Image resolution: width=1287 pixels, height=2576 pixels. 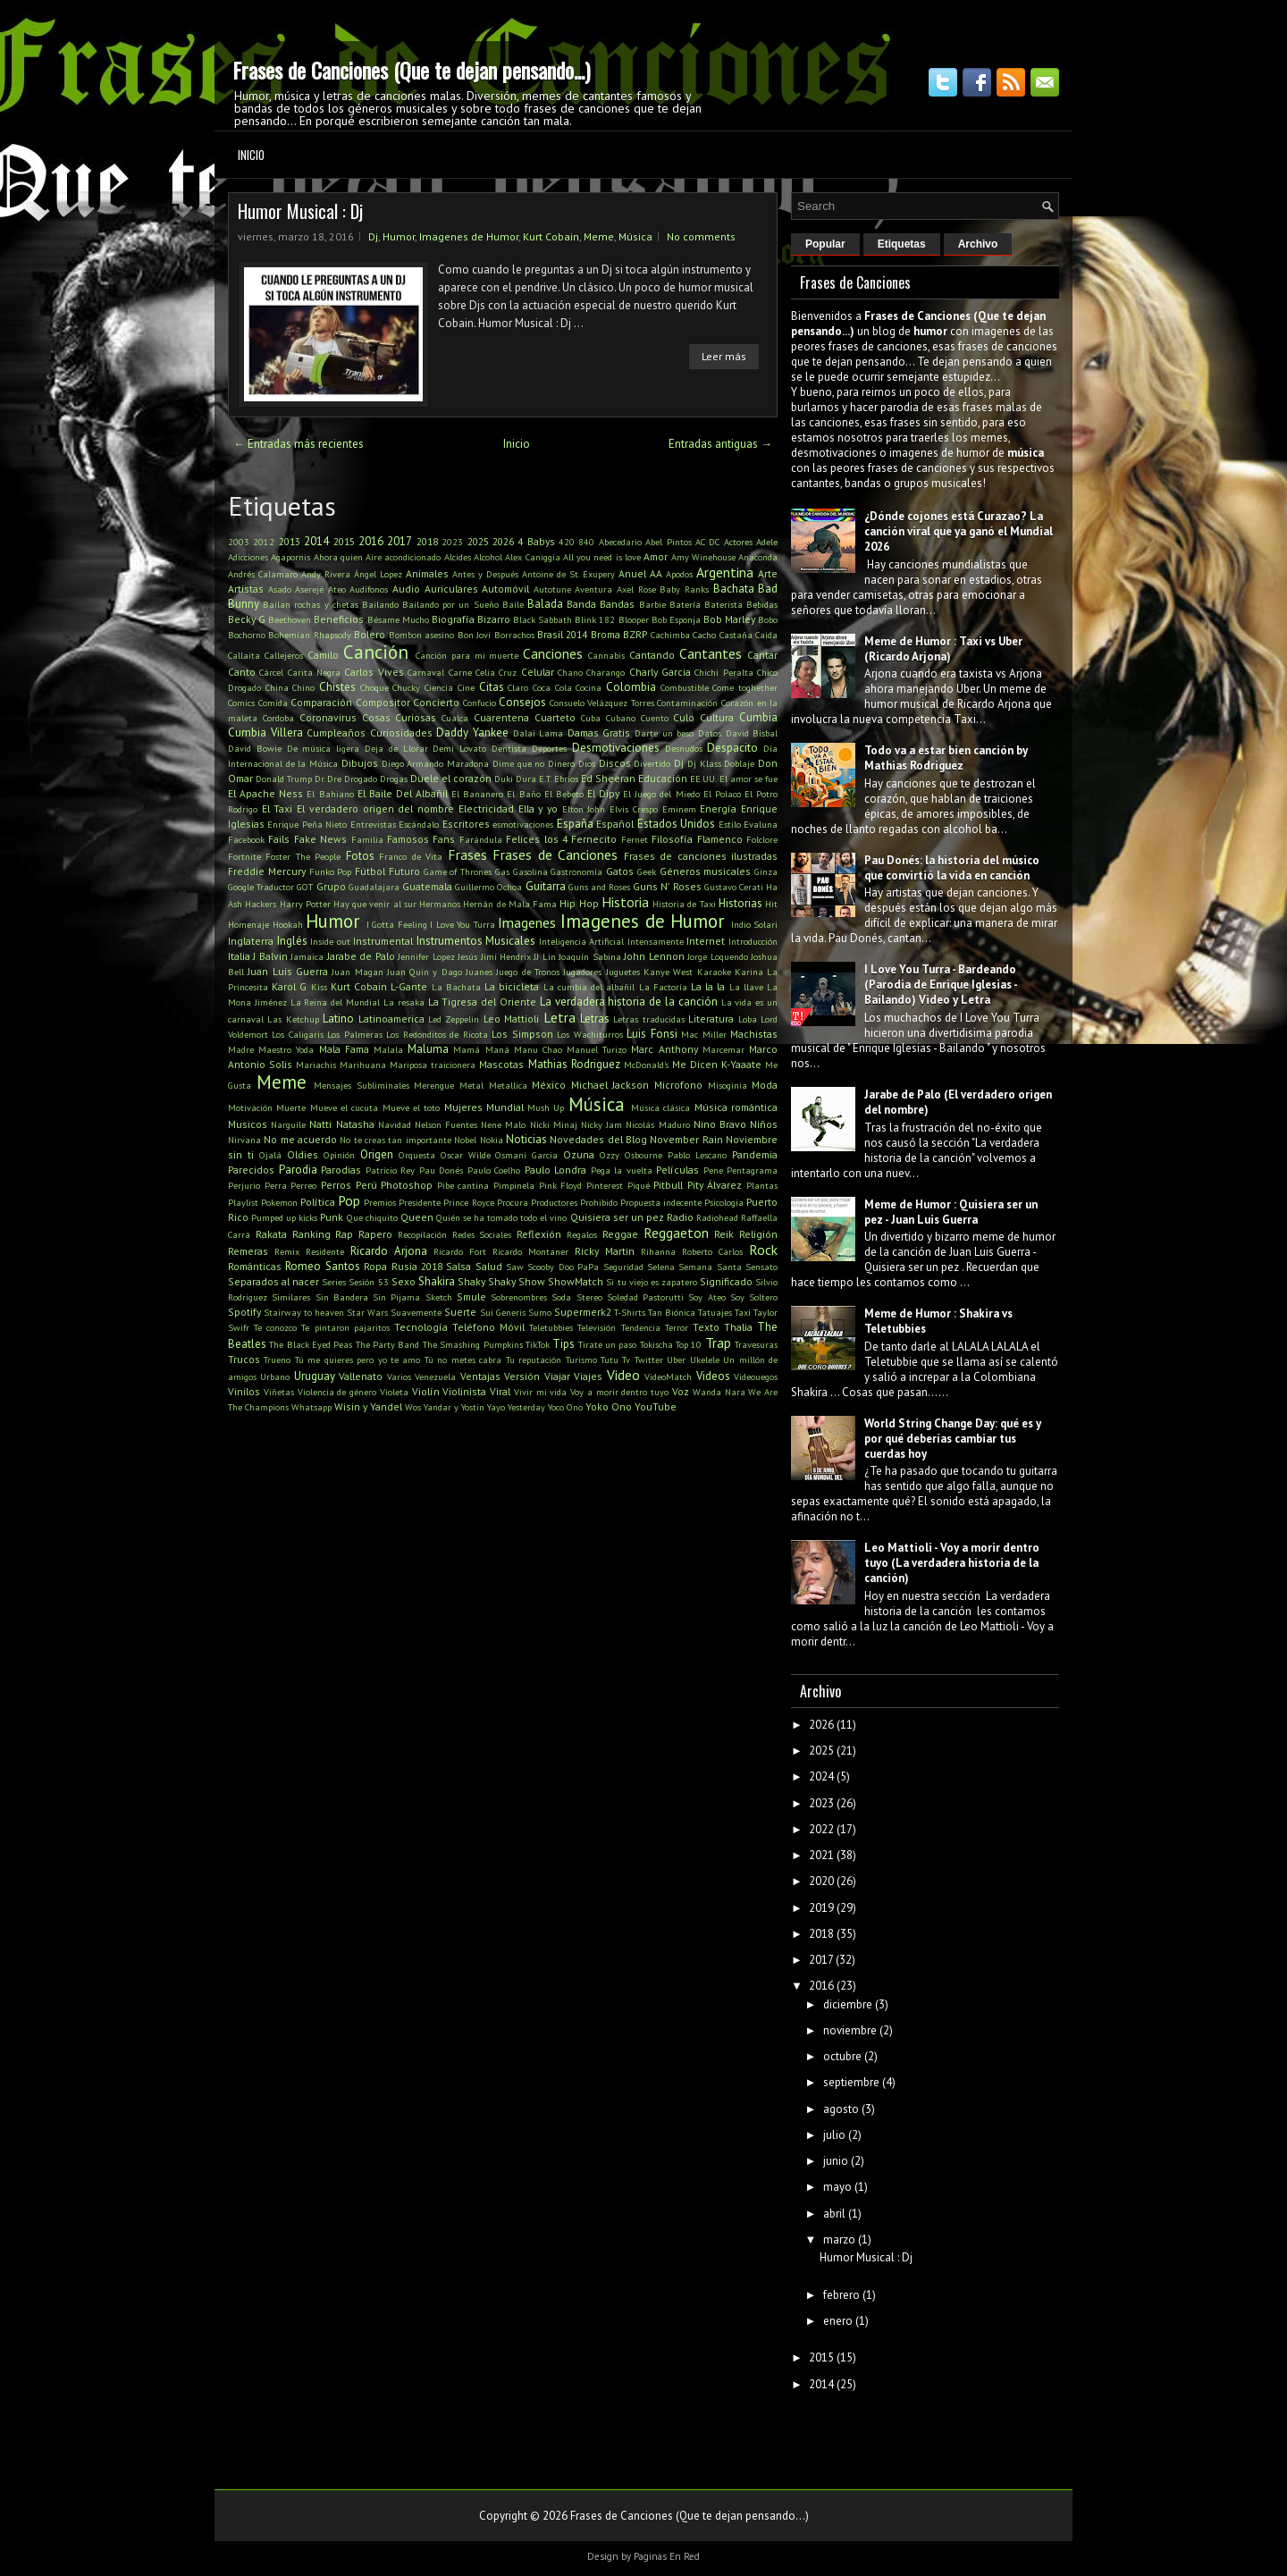 I want to click on Callaita, so click(x=244, y=655).